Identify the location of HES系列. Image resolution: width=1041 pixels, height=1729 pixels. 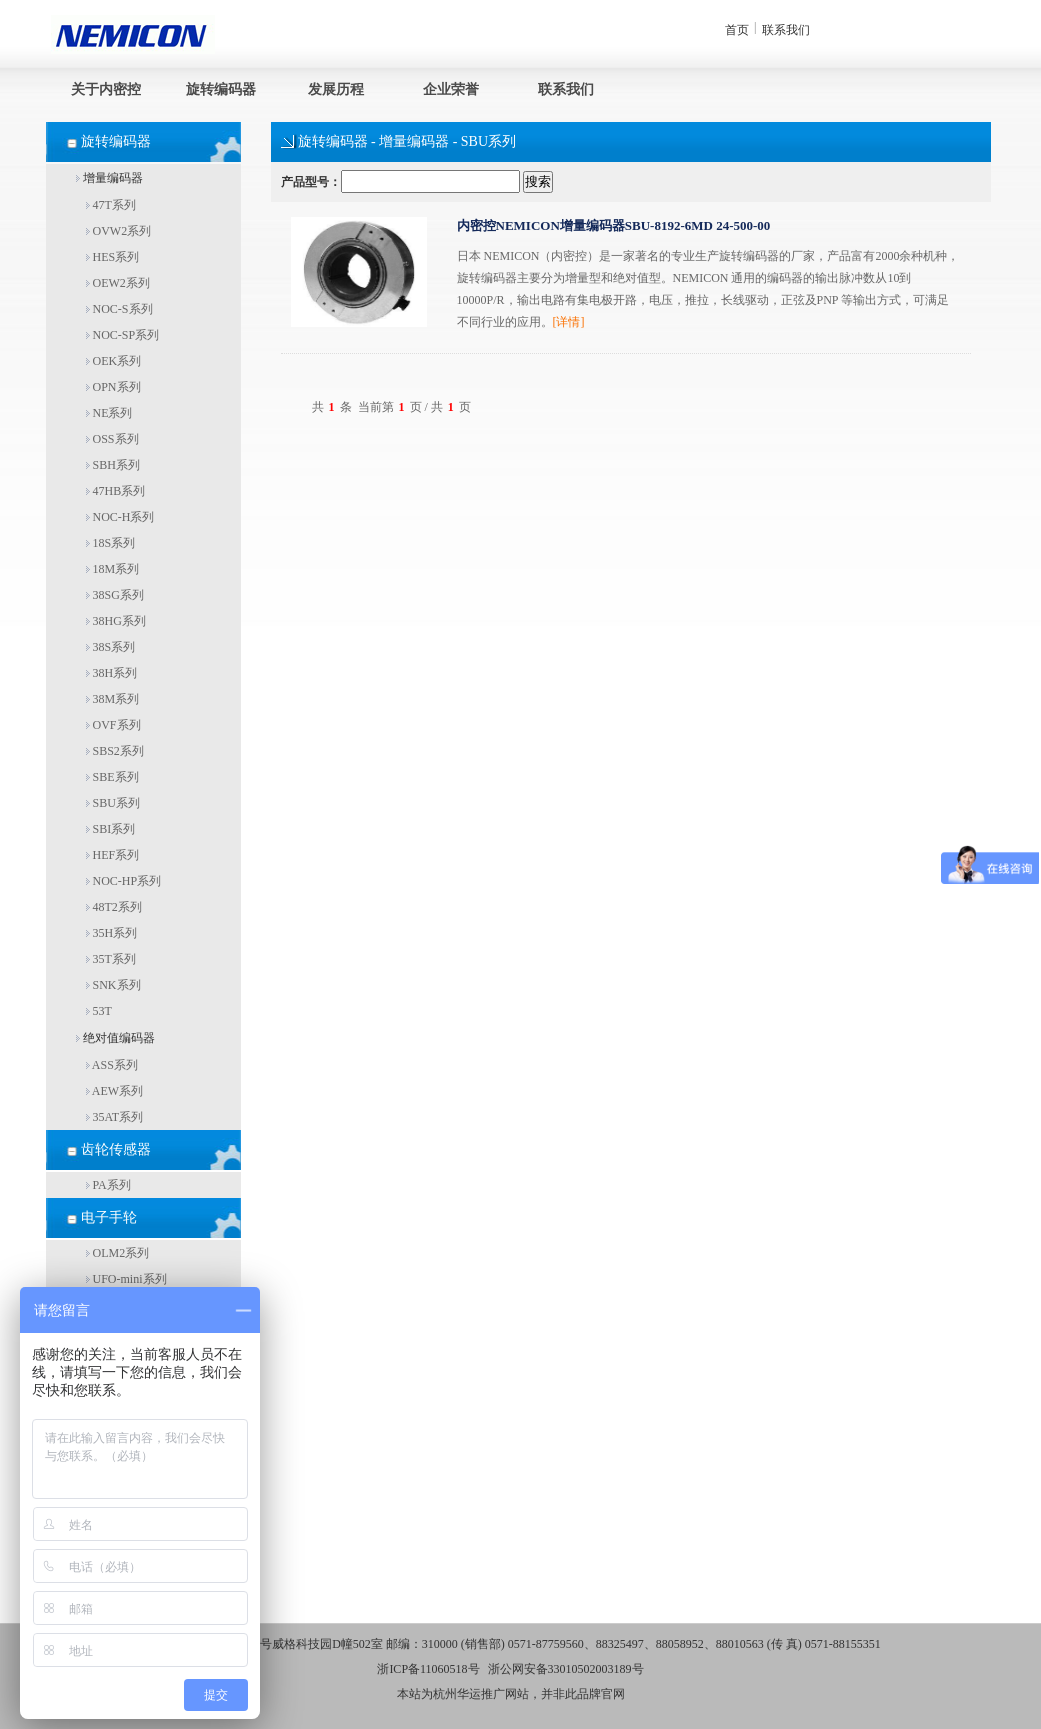
(113, 257).